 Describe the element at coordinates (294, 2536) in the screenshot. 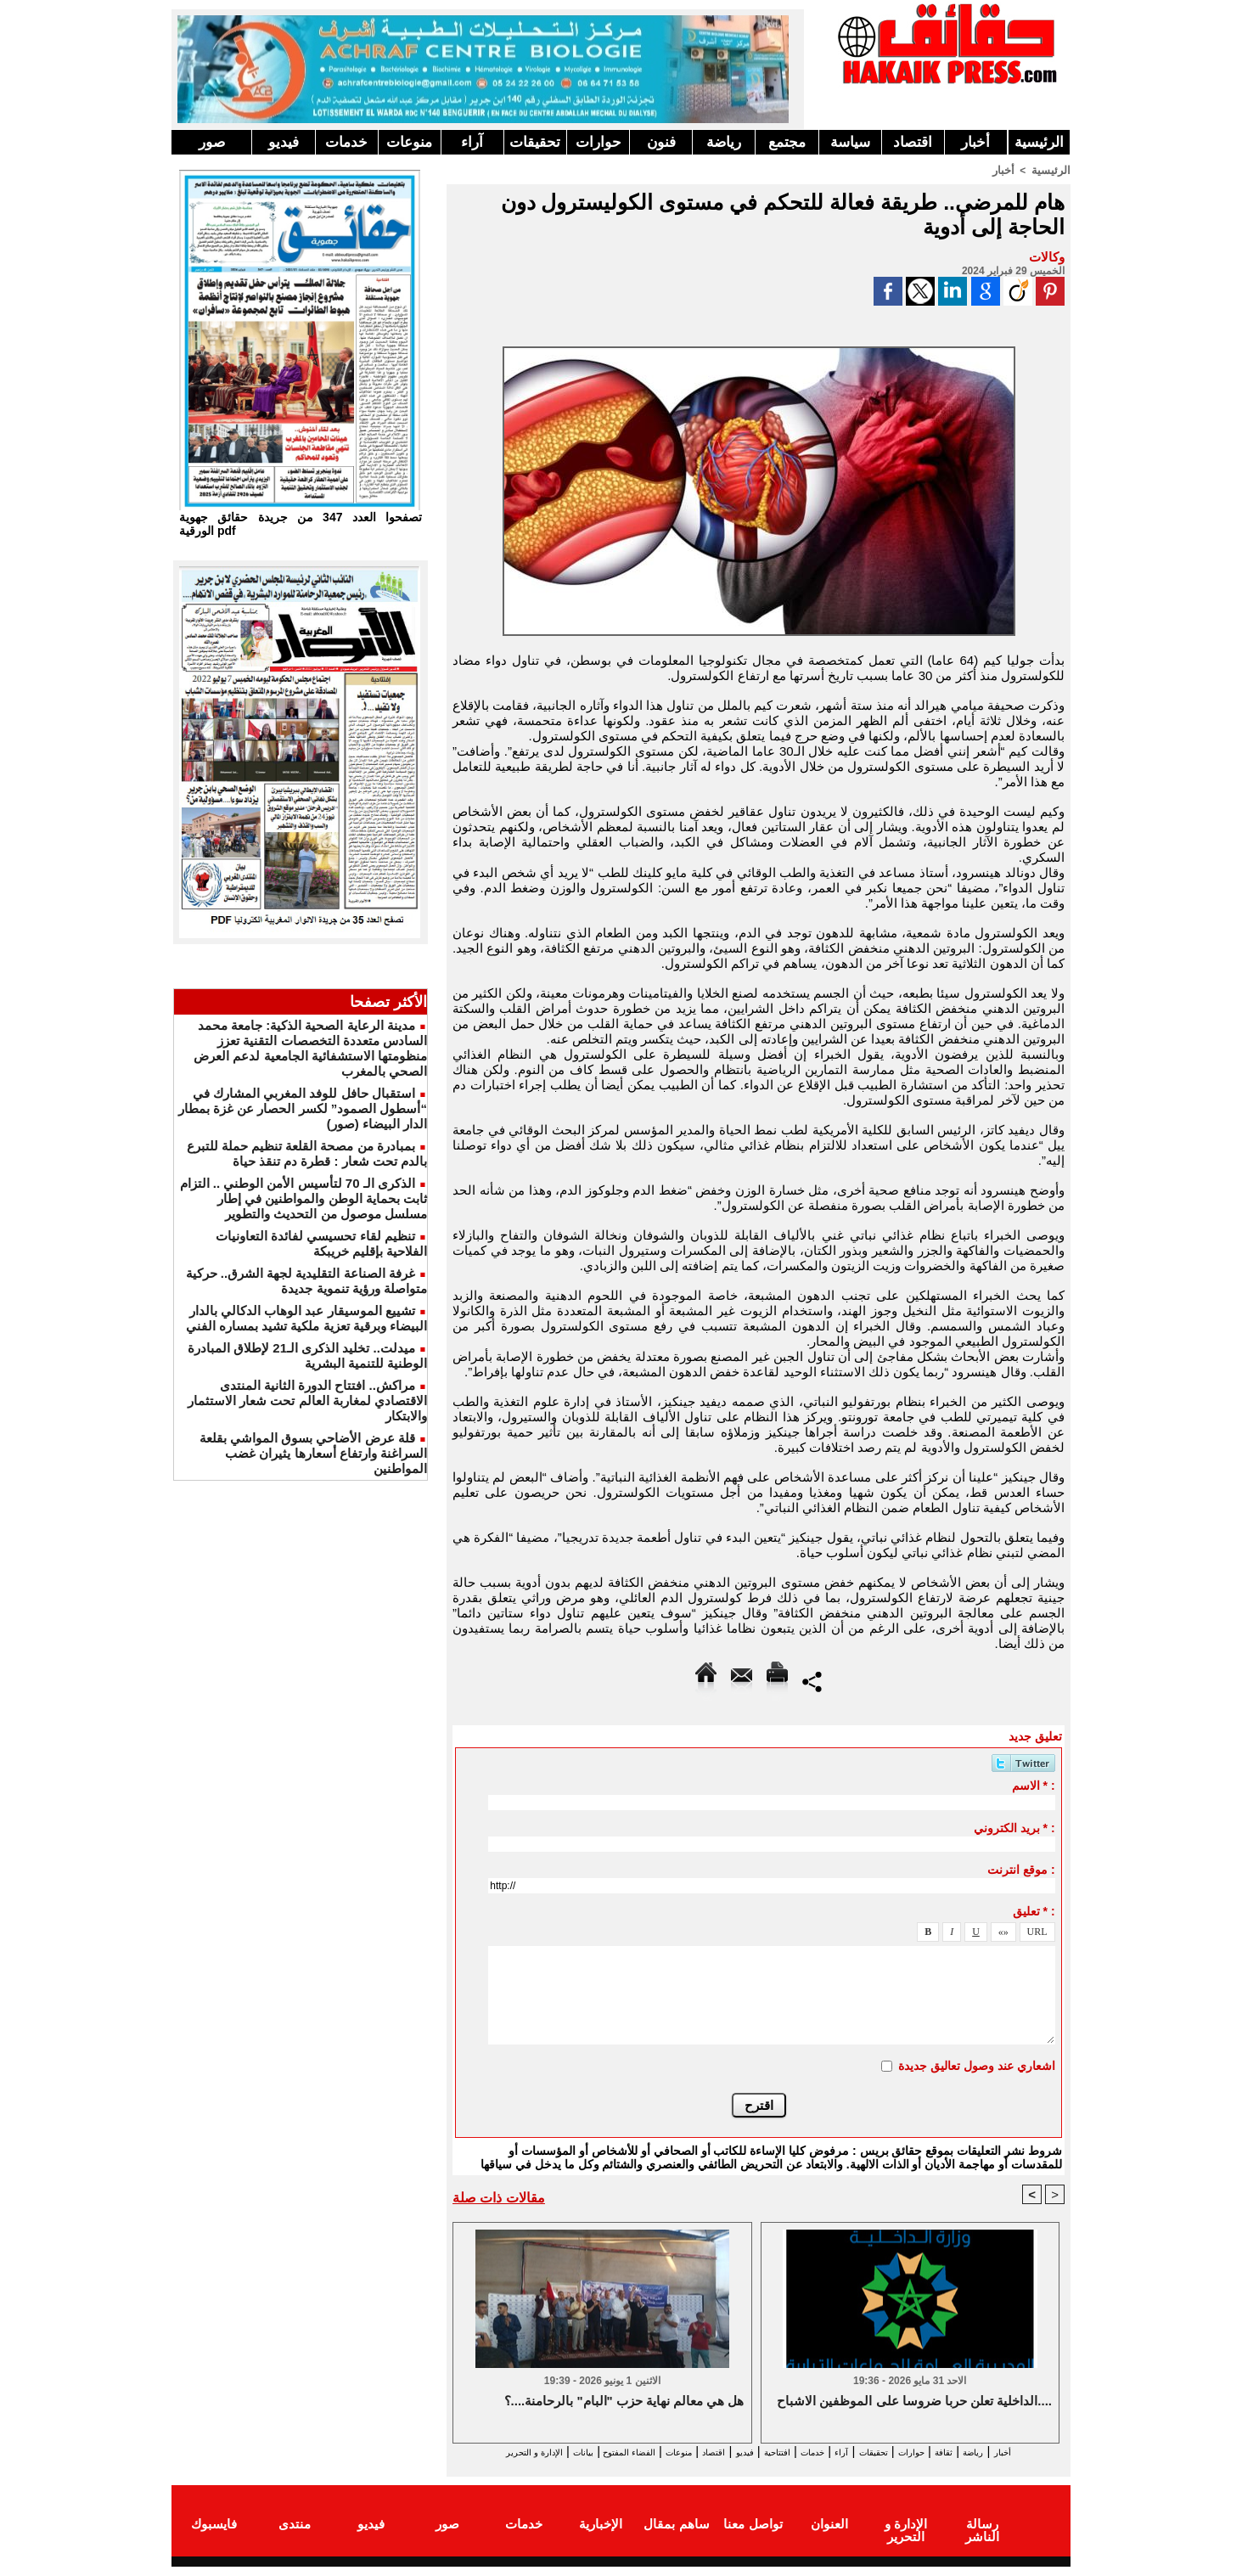

I see `منتدى` at that location.